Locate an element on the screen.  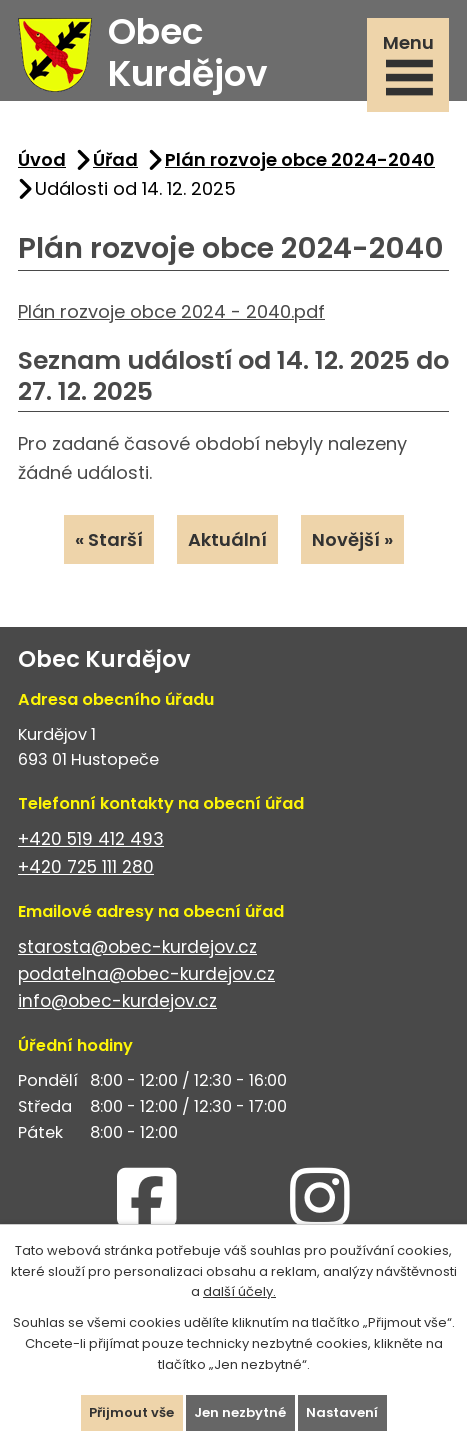
starosta@obec-kurdejov.cz is located at coordinates (137, 947).